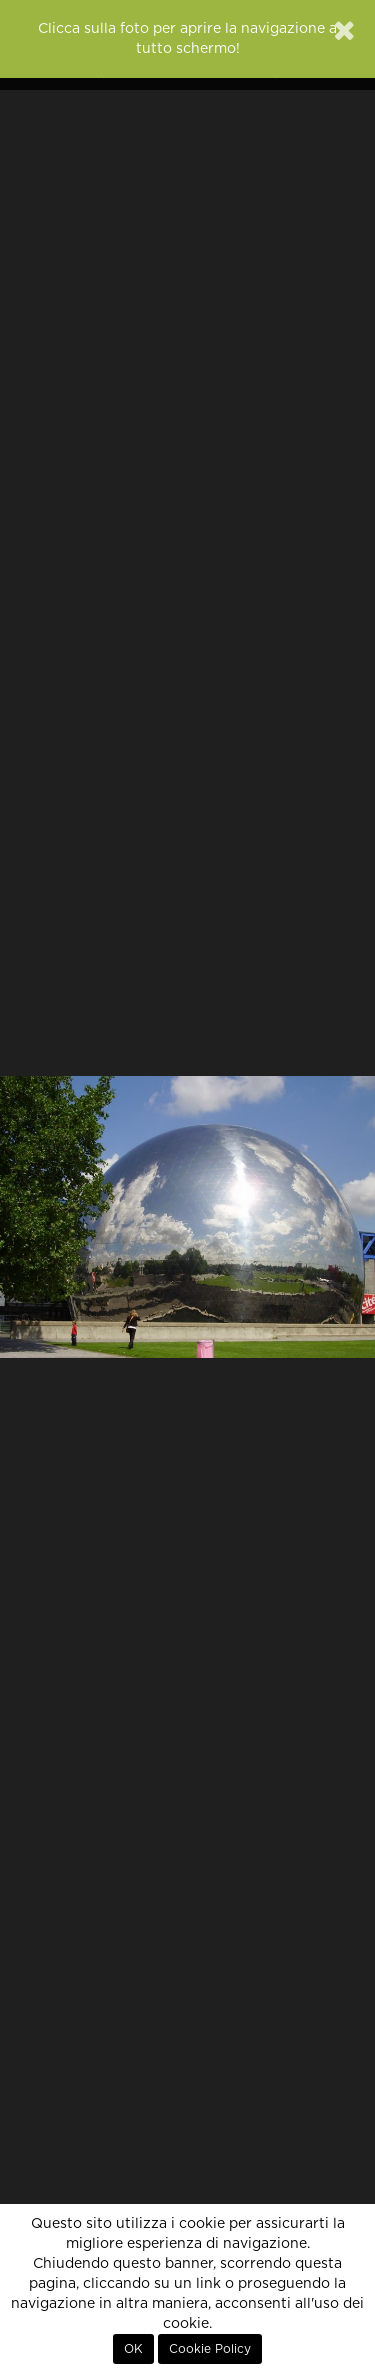  What do you see at coordinates (210, 2349) in the screenshot?
I see `Cookie Policy` at bounding box center [210, 2349].